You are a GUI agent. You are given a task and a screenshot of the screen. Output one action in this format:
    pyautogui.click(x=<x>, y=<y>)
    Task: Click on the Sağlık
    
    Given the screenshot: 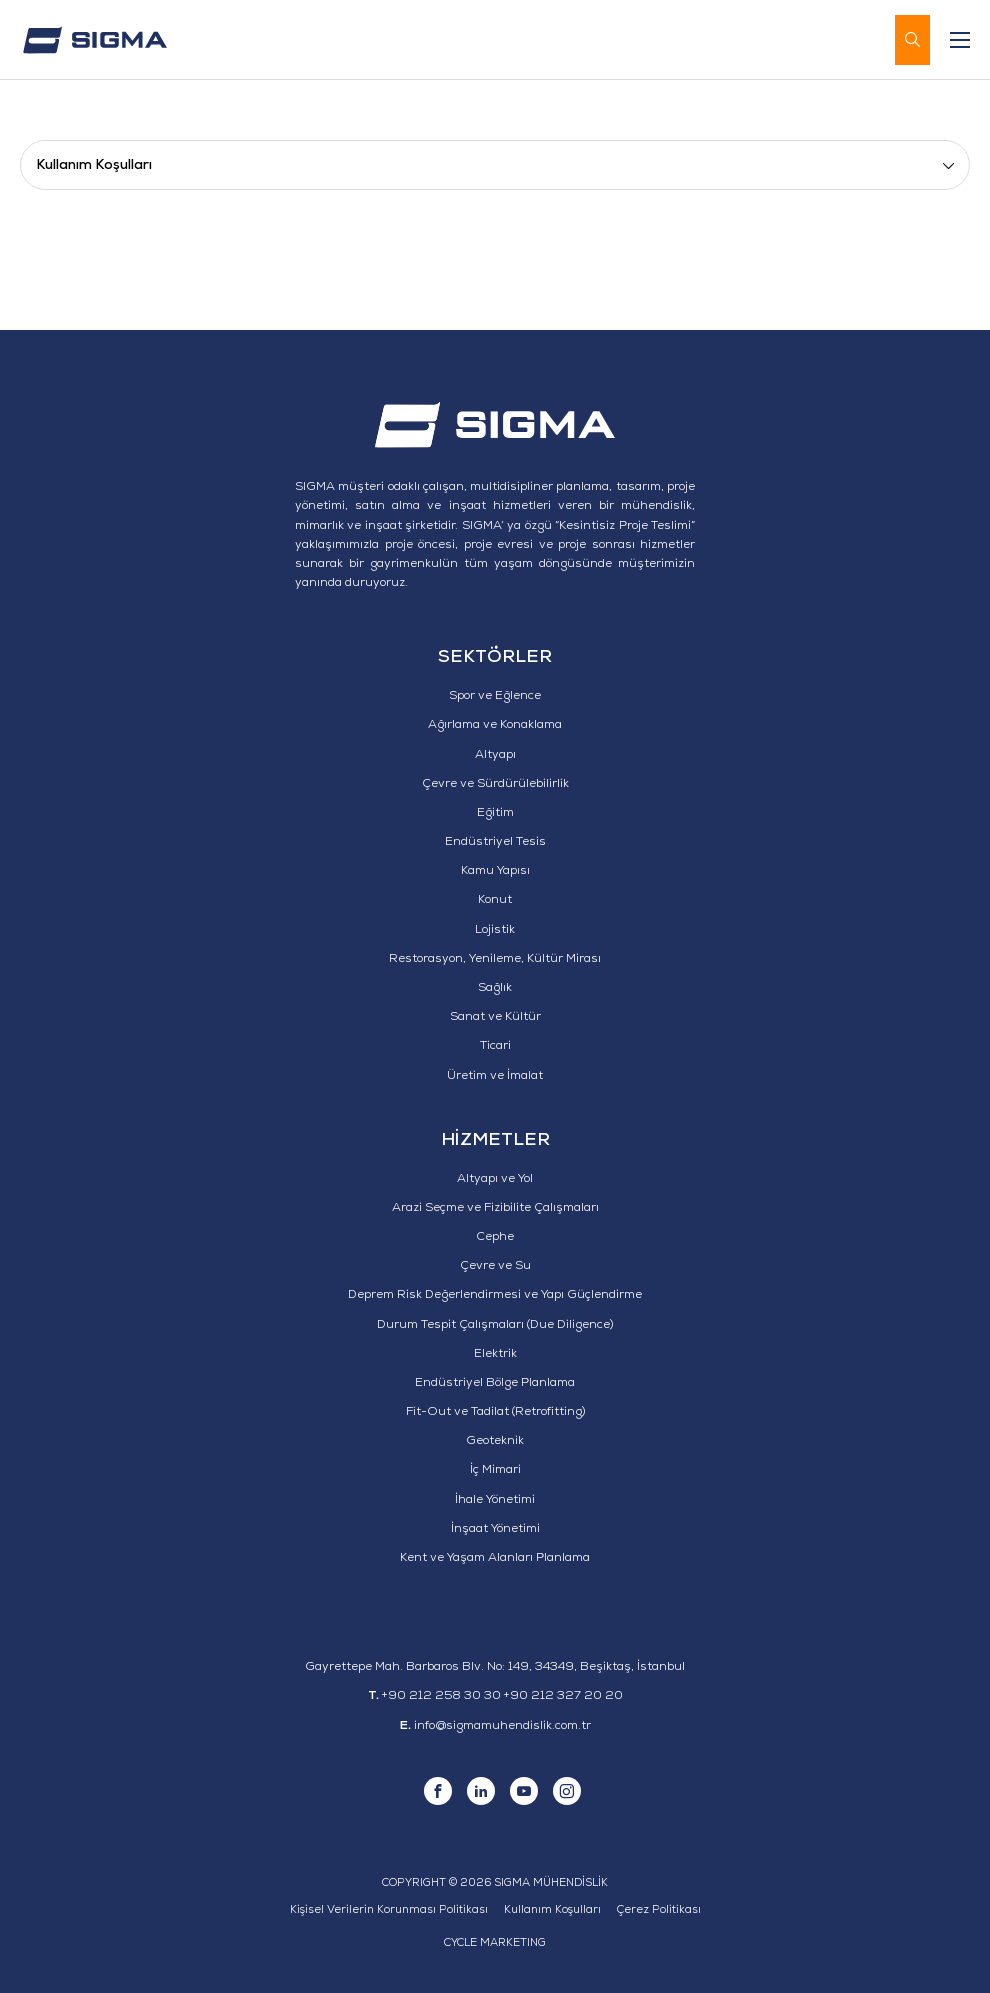 What is the action you would take?
    pyautogui.click(x=495, y=989)
    